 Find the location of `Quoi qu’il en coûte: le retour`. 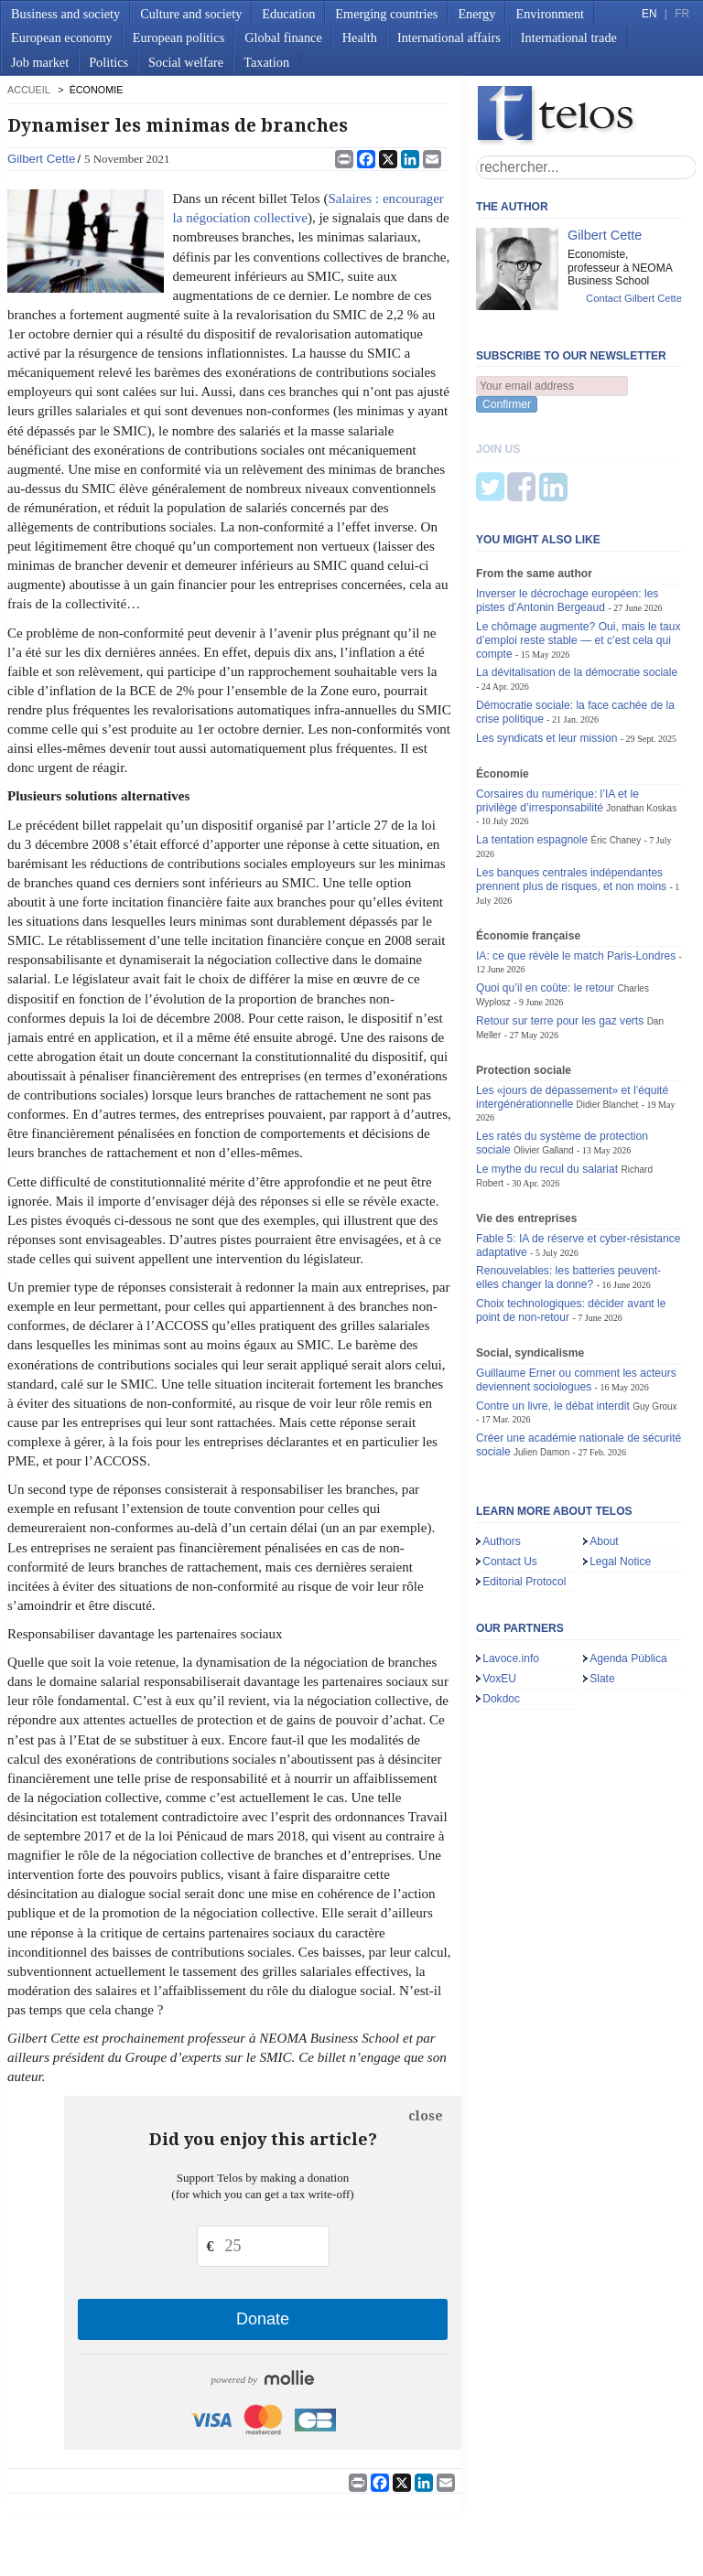

Quoi qu’il en coûte: le retour is located at coordinates (545, 897).